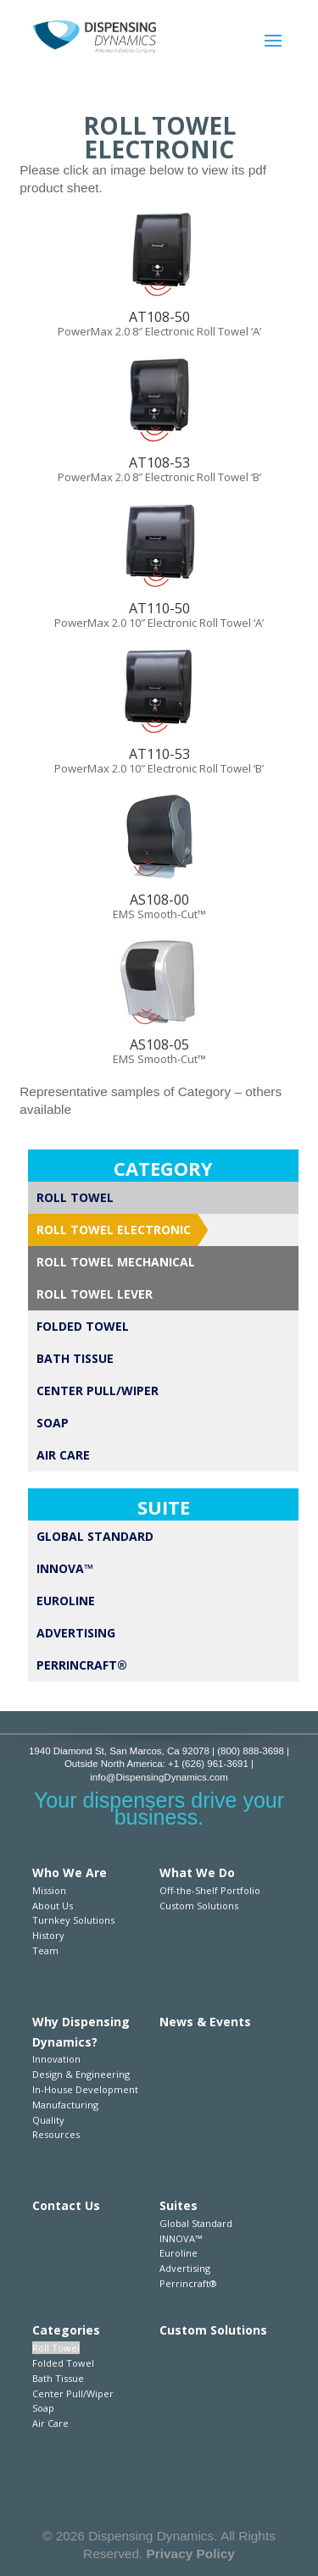  Describe the element at coordinates (48, 1935) in the screenshot. I see `History` at that location.